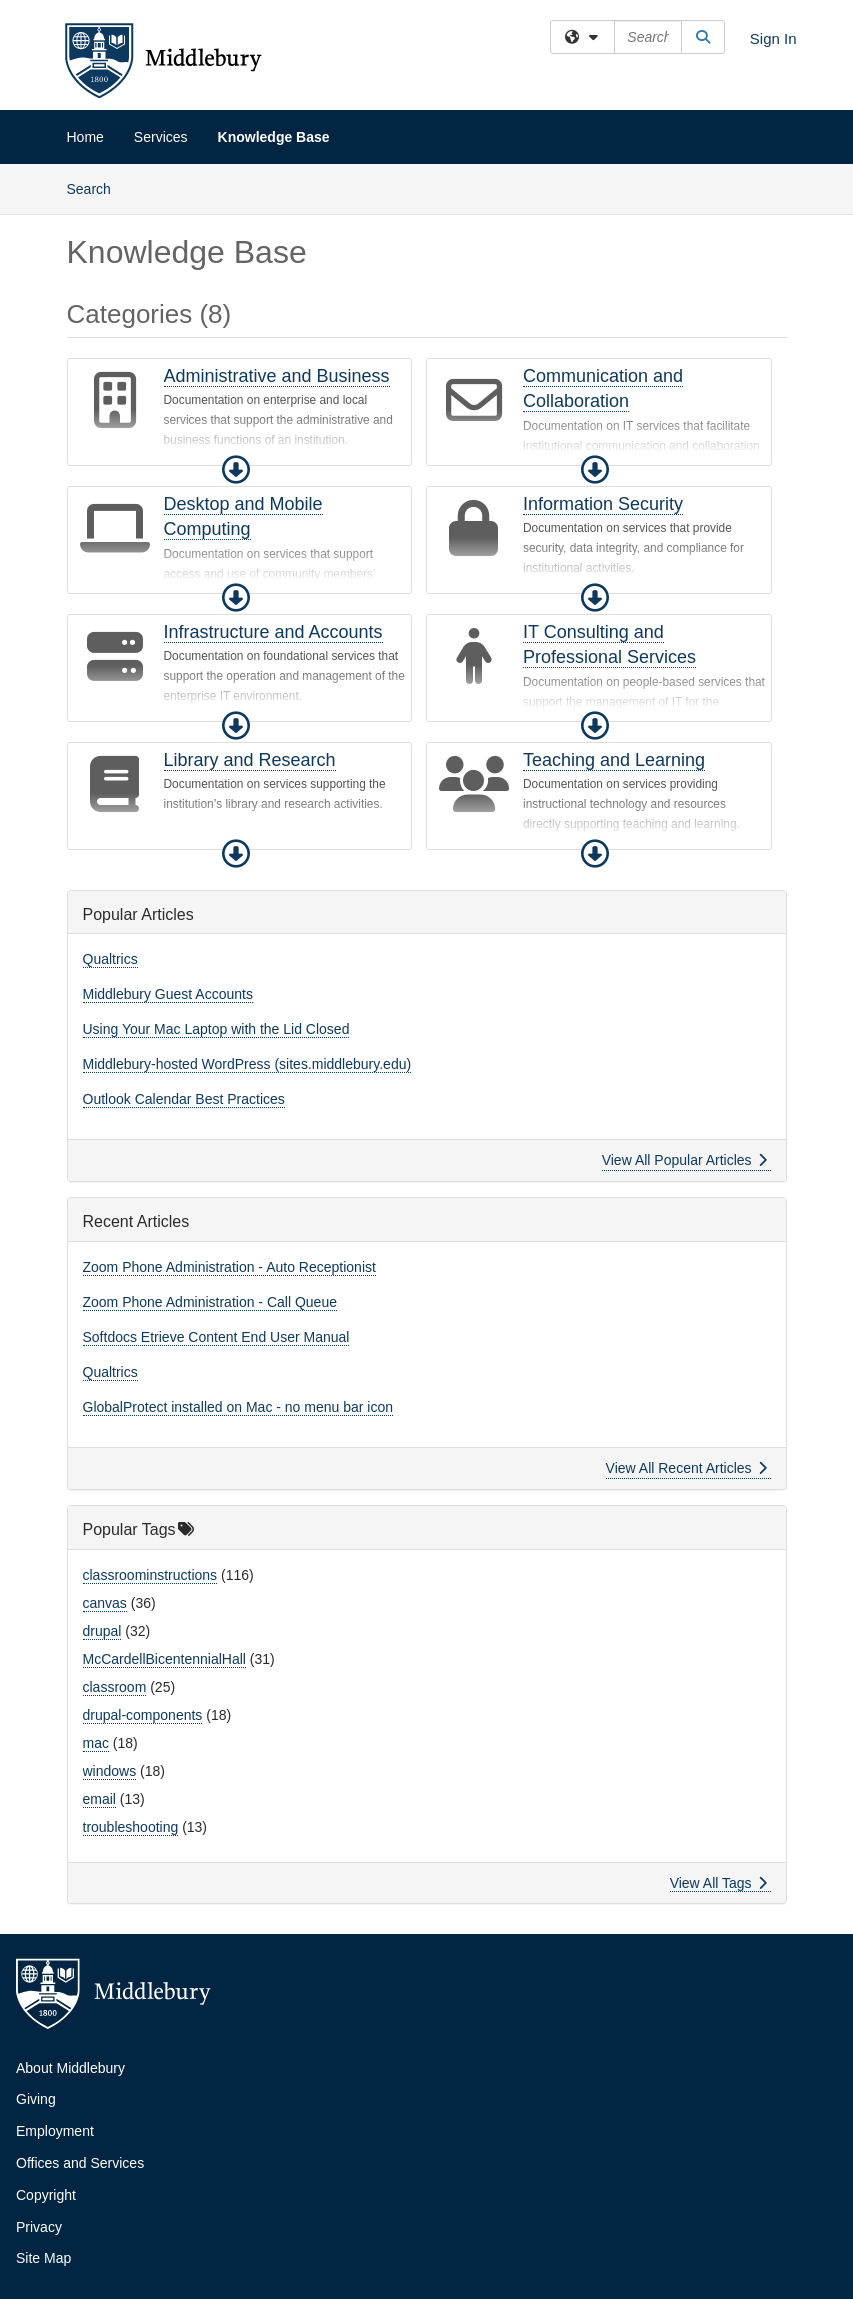 This screenshot has height=2299, width=853. Describe the element at coordinates (229, 1267) in the screenshot. I see `Zoom Phone Administration - Auto Receptionist` at that location.